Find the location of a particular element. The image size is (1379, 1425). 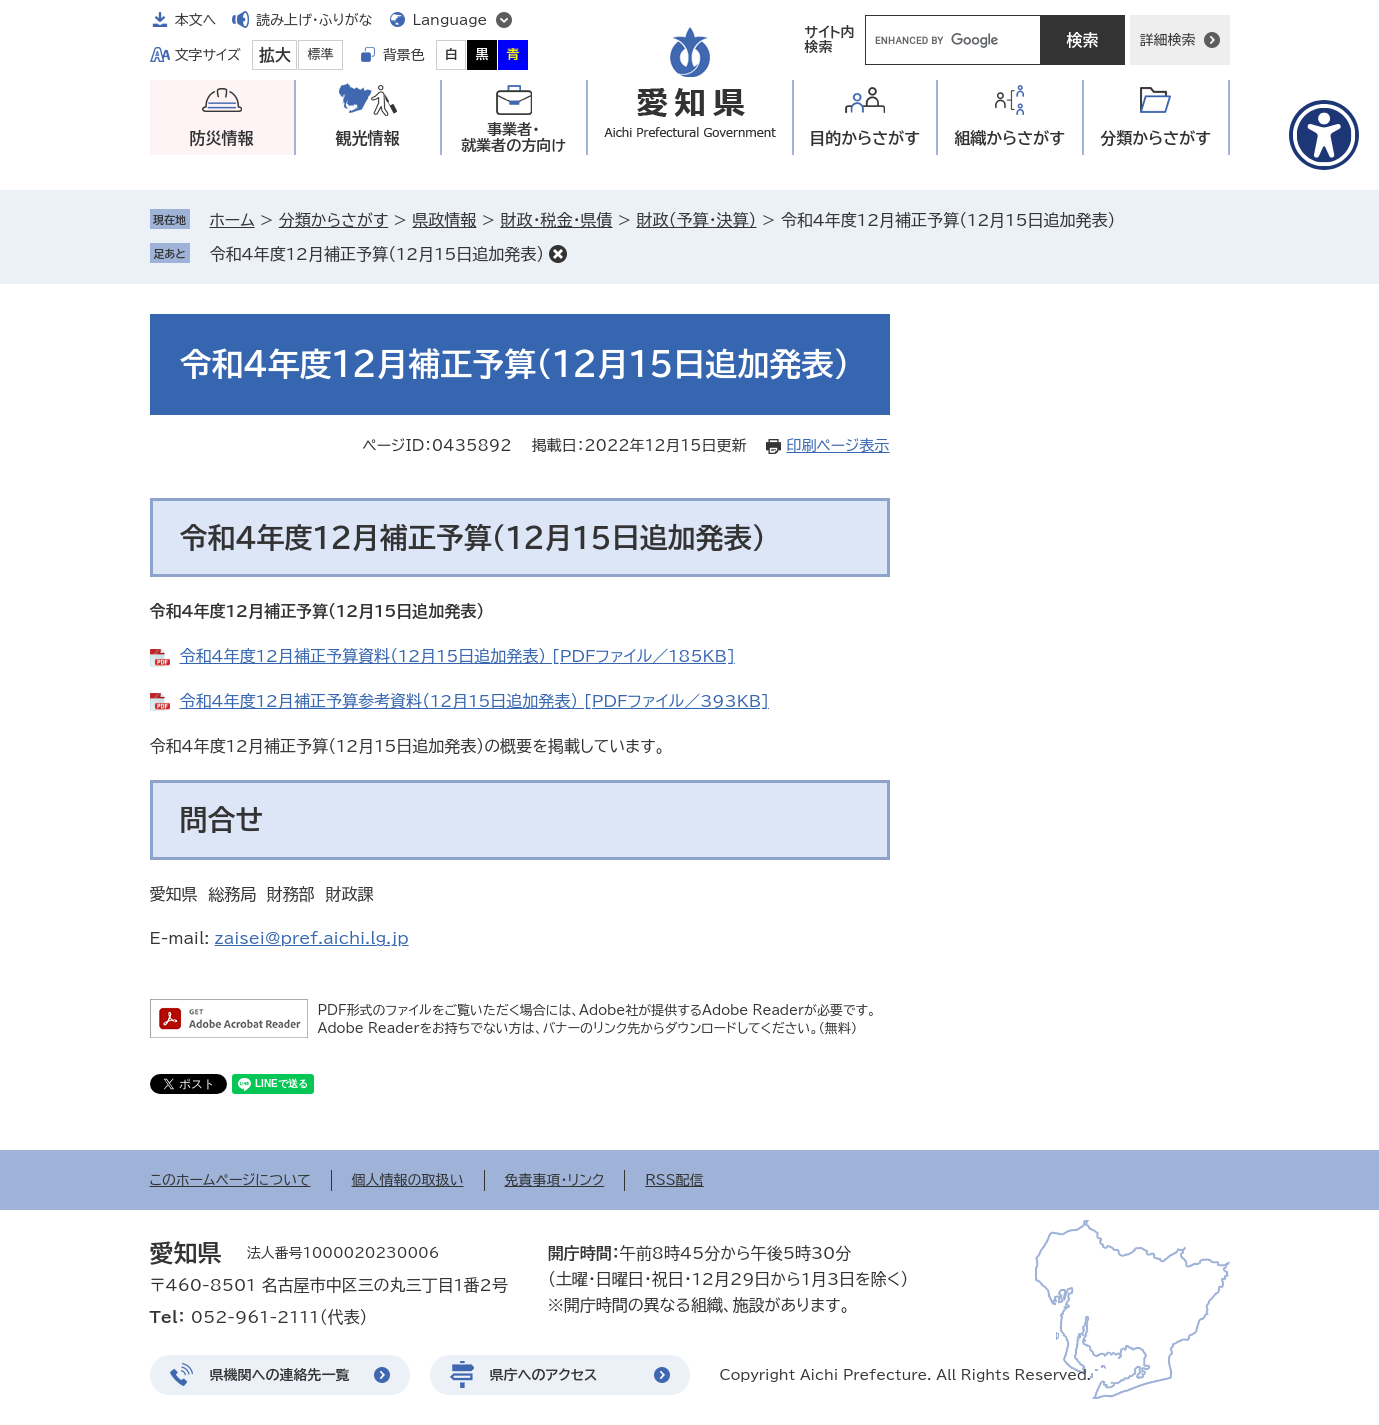

ホーム is located at coordinates (232, 220).